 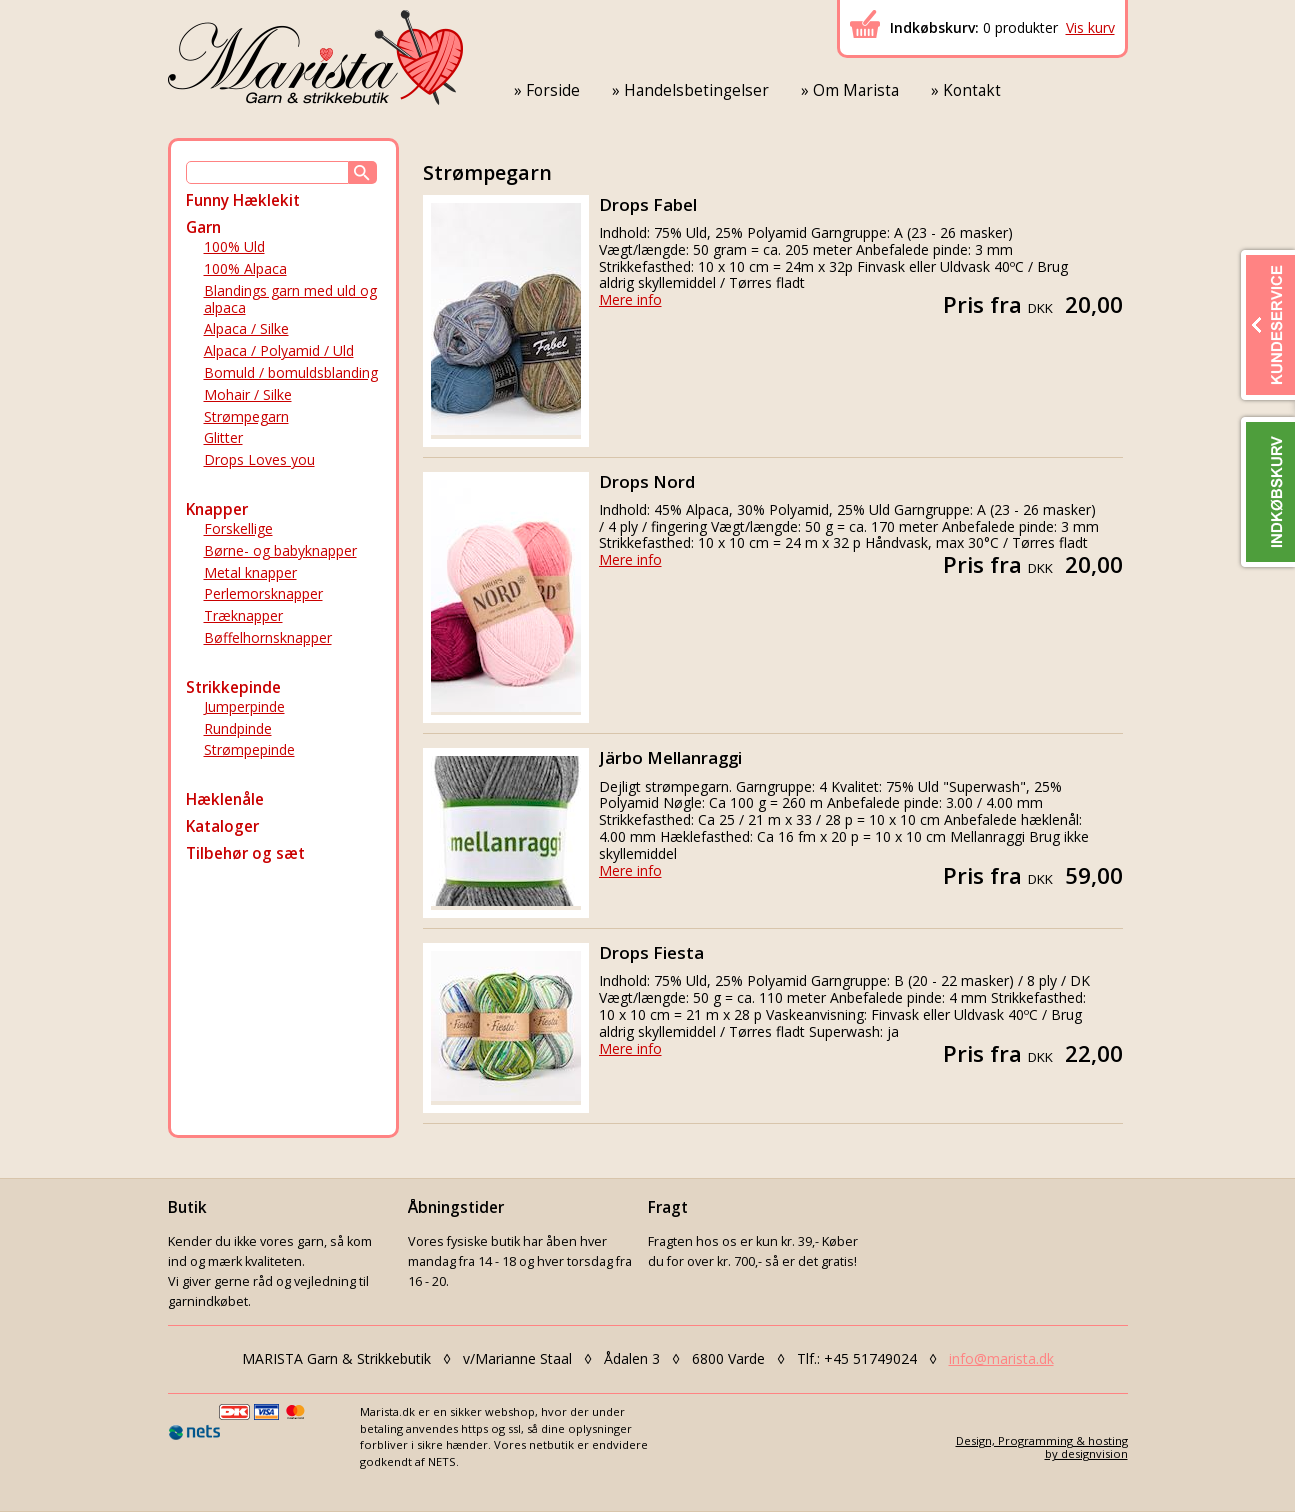 I want to click on Funny Hæklekit, so click(x=243, y=200).